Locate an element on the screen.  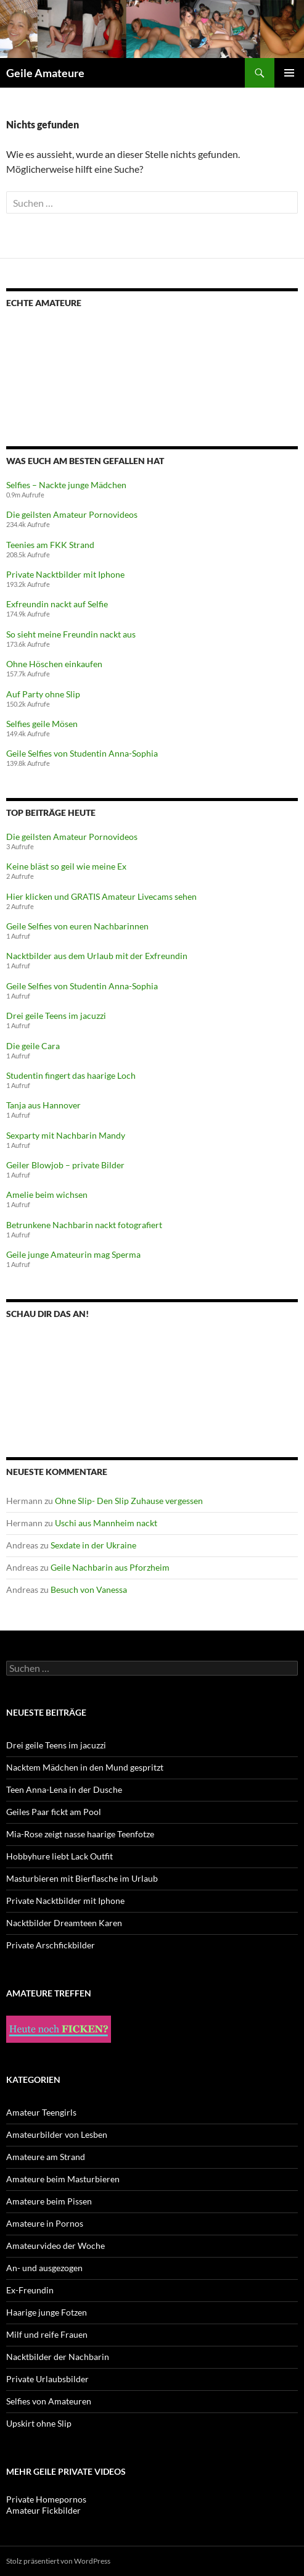
Milf und reife Frauen is located at coordinates (47, 2334).